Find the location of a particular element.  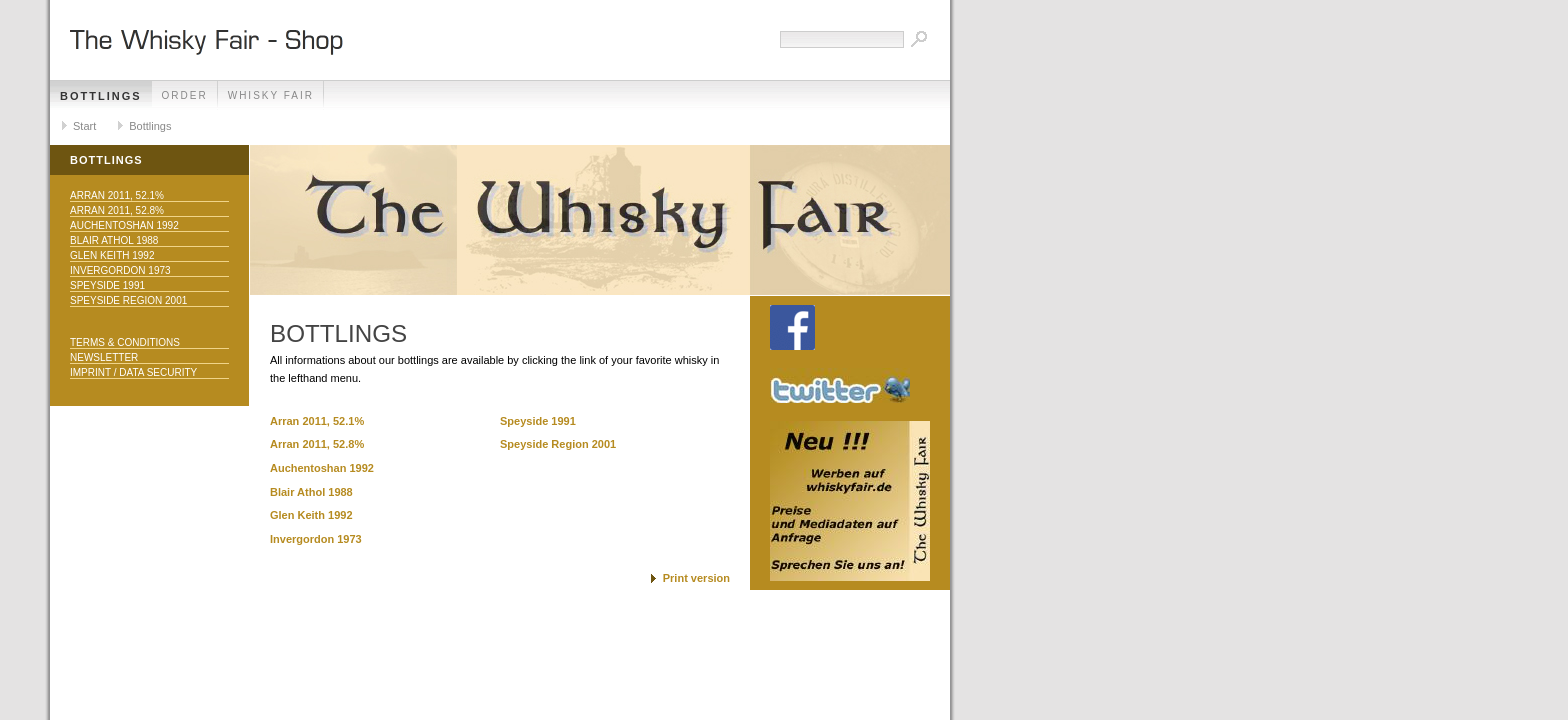

Bottlings is located at coordinates (101, 96).